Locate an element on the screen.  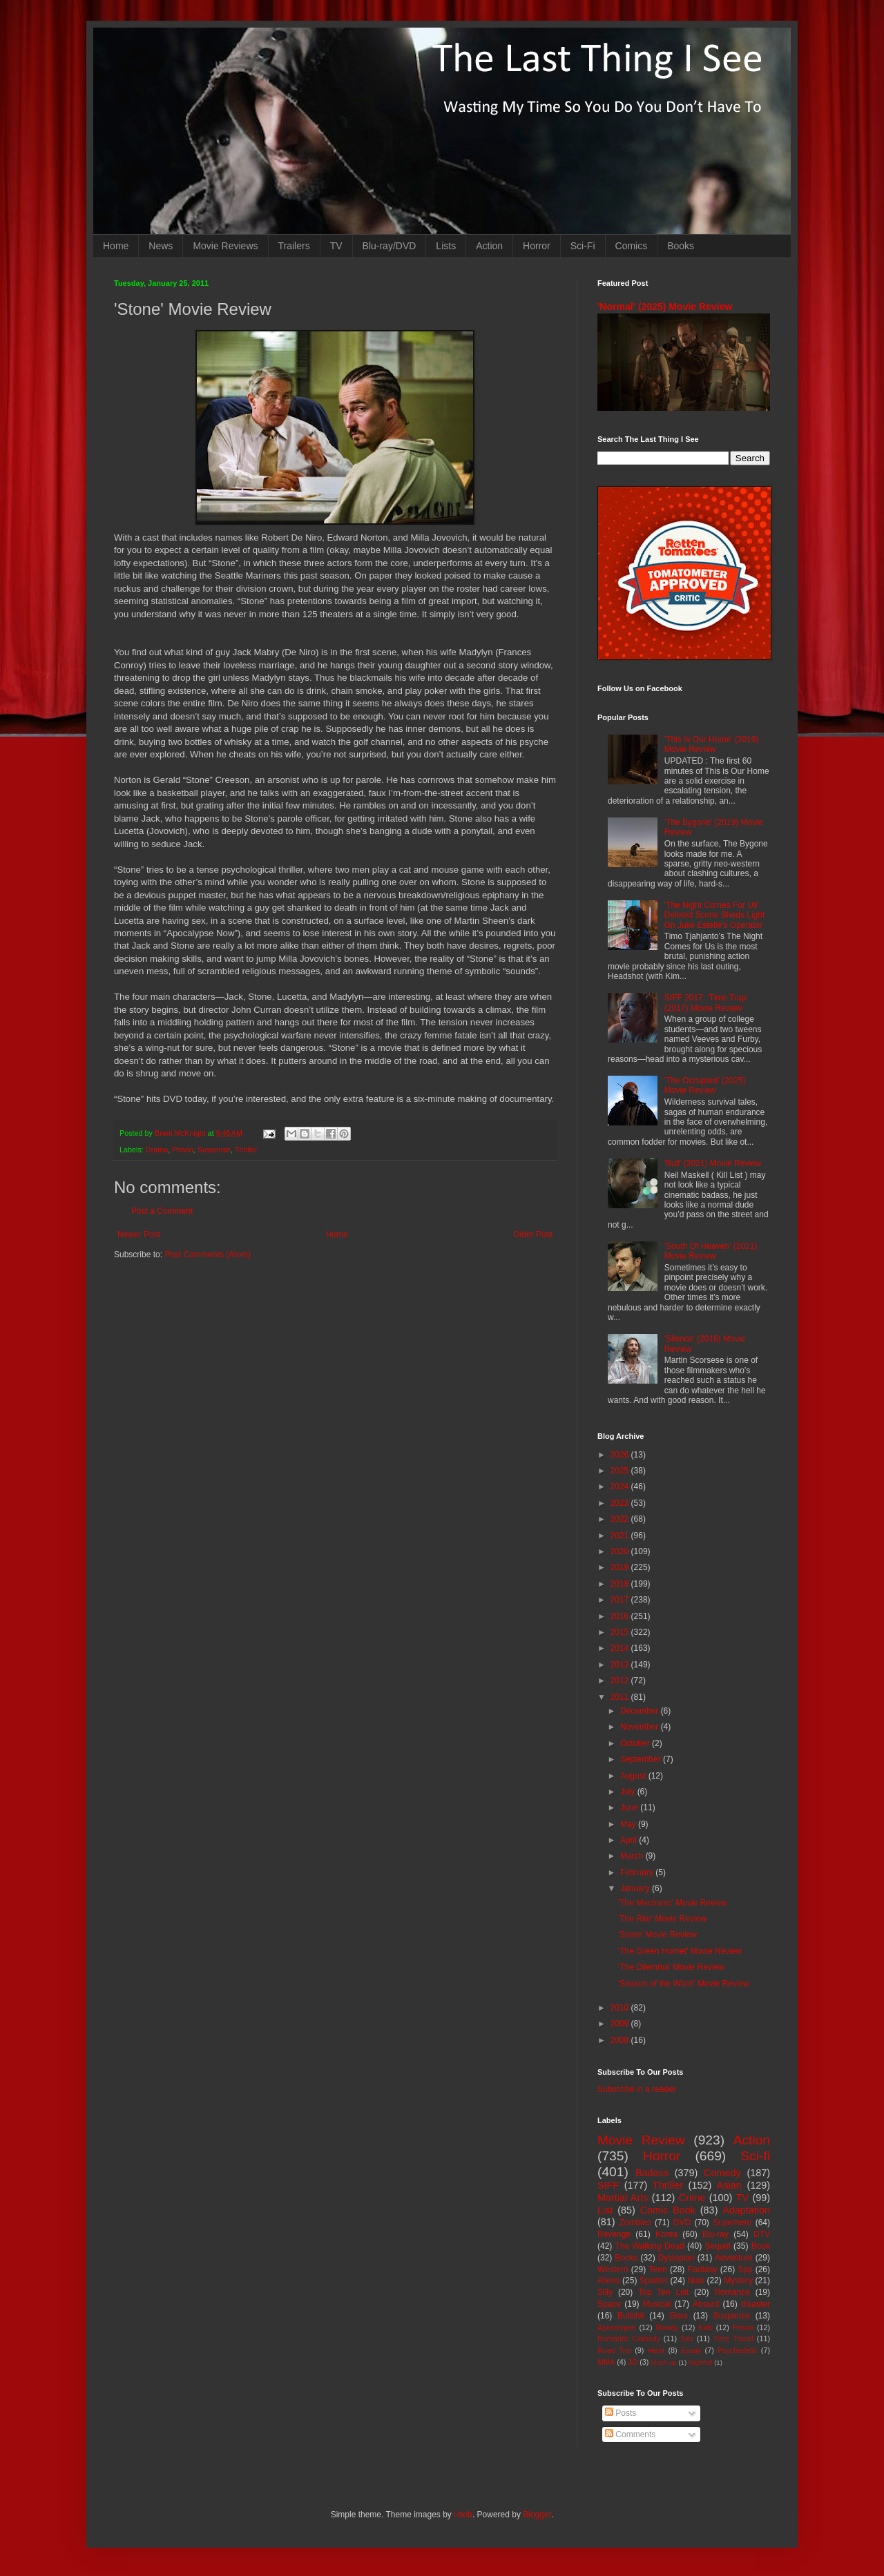
Action is located at coordinates (489, 245).